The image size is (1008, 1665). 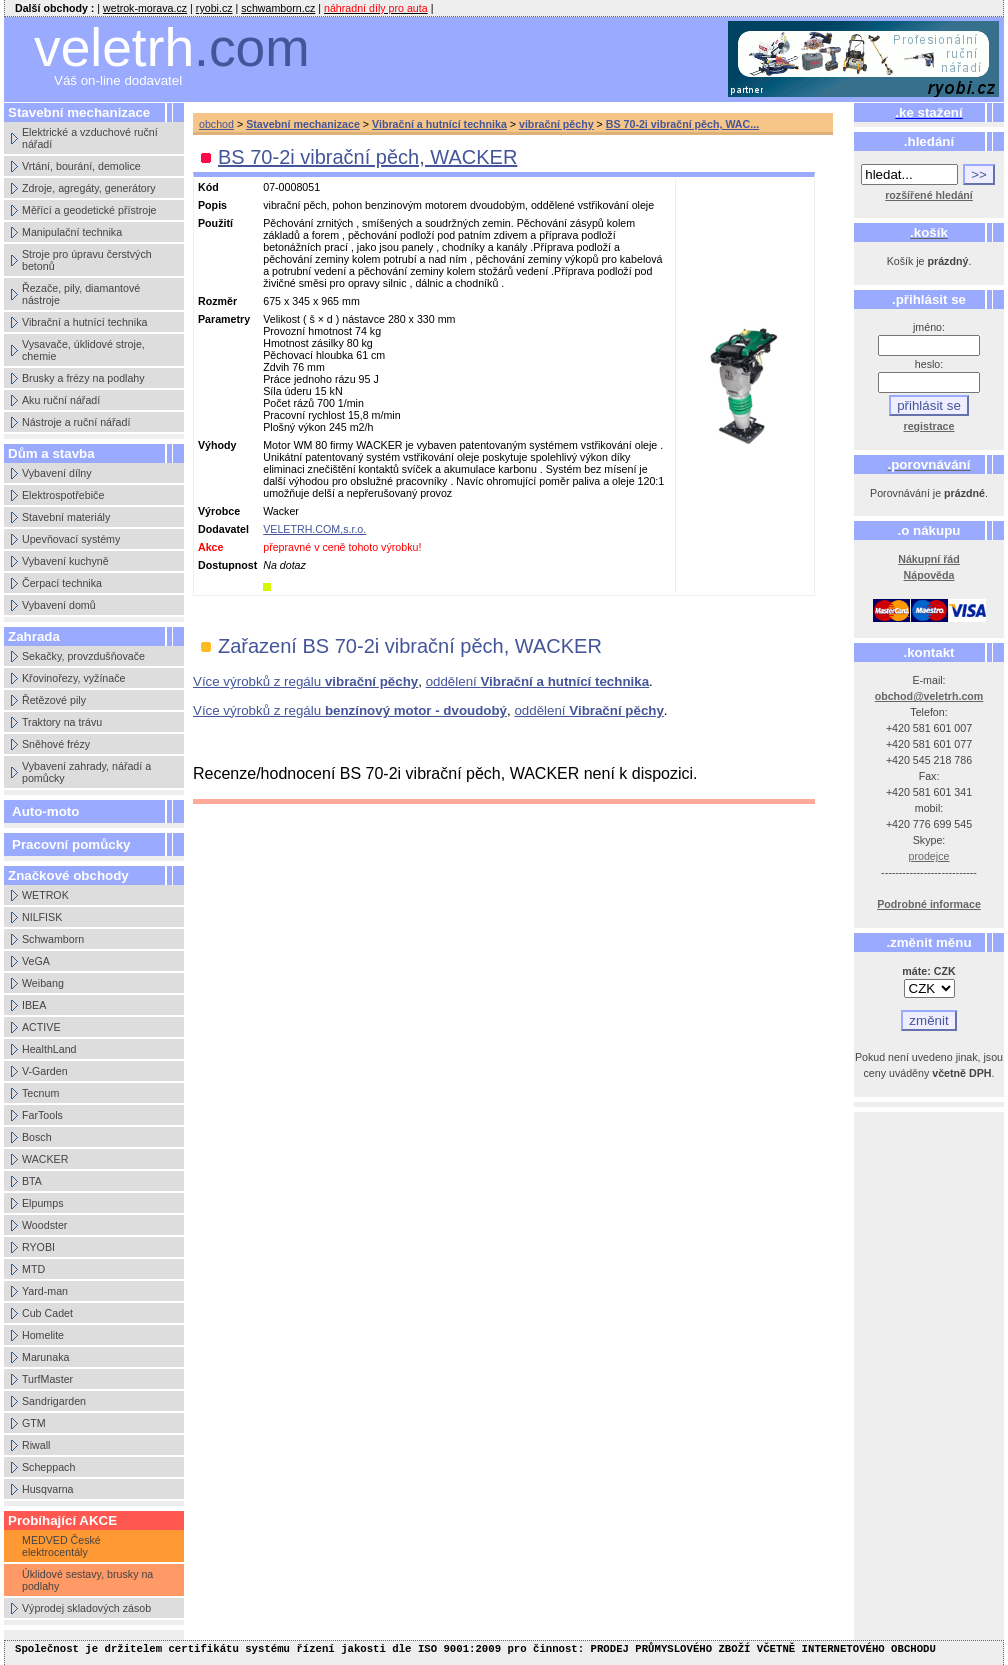 What do you see at coordinates (83, 378) in the screenshot?
I see `Brusky a frézy na podlahy` at bounding box center [83, 378].